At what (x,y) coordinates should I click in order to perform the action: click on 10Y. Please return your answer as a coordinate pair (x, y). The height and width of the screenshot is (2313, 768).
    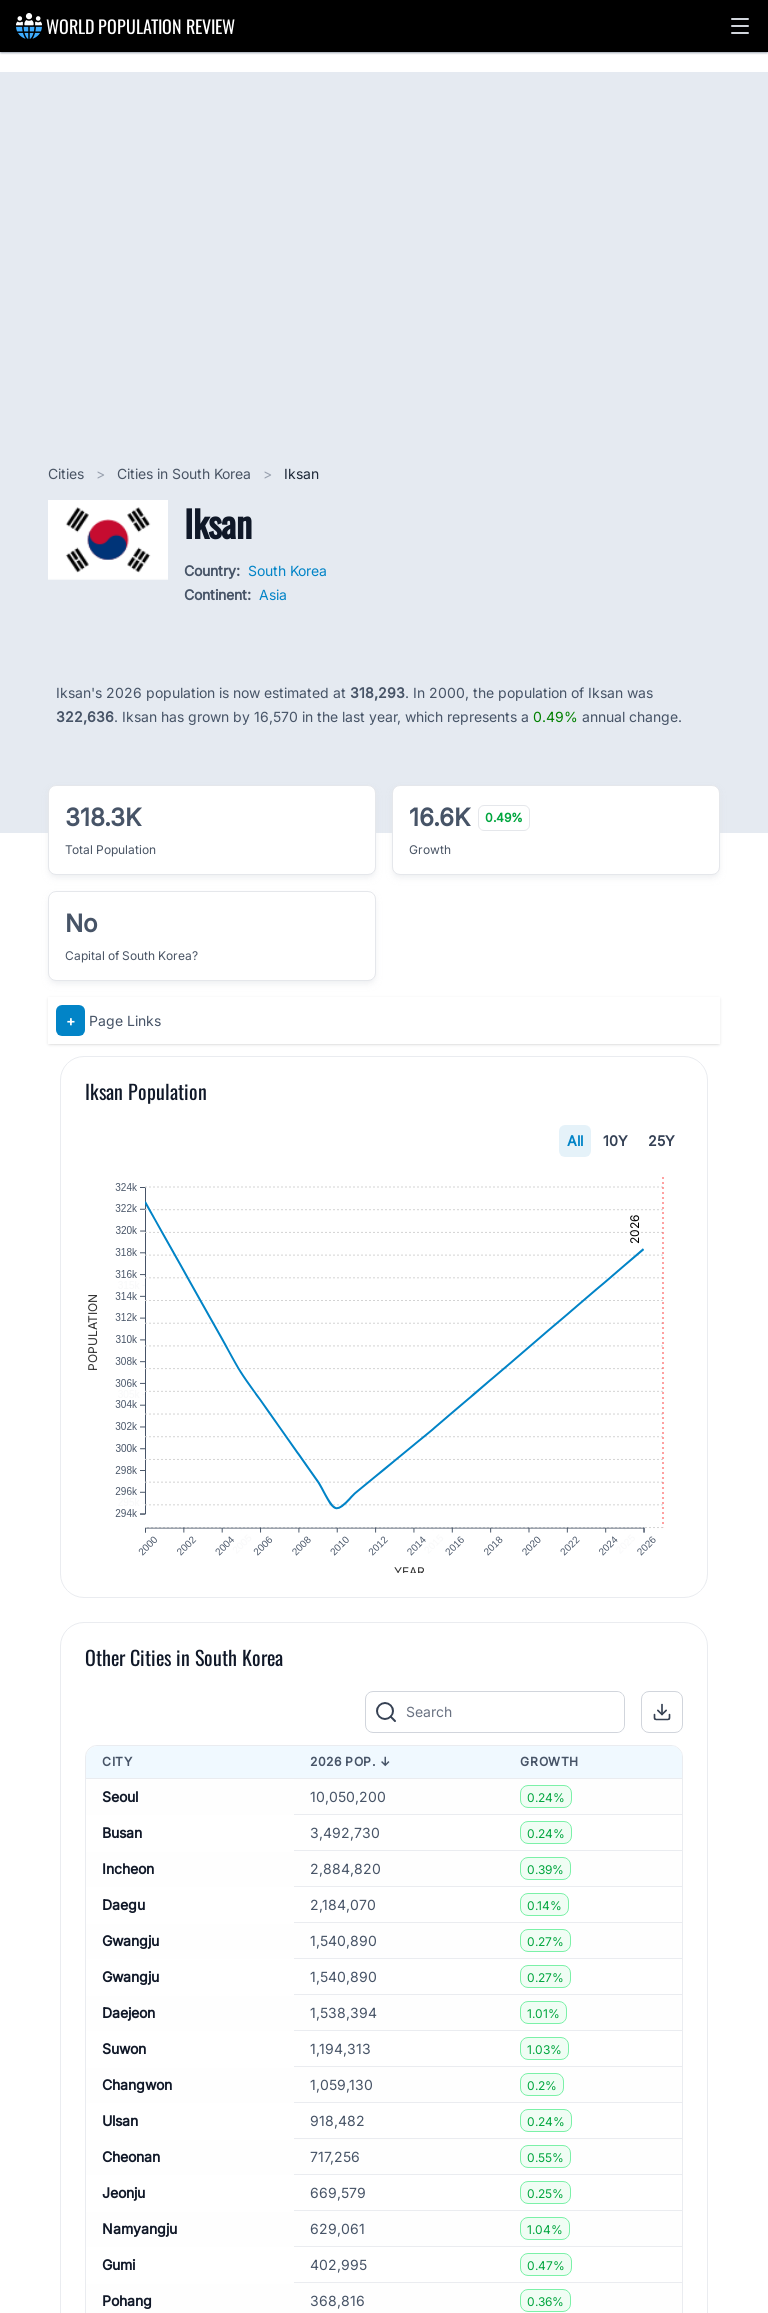
    Looking at the image, I should click on (615, 1140).